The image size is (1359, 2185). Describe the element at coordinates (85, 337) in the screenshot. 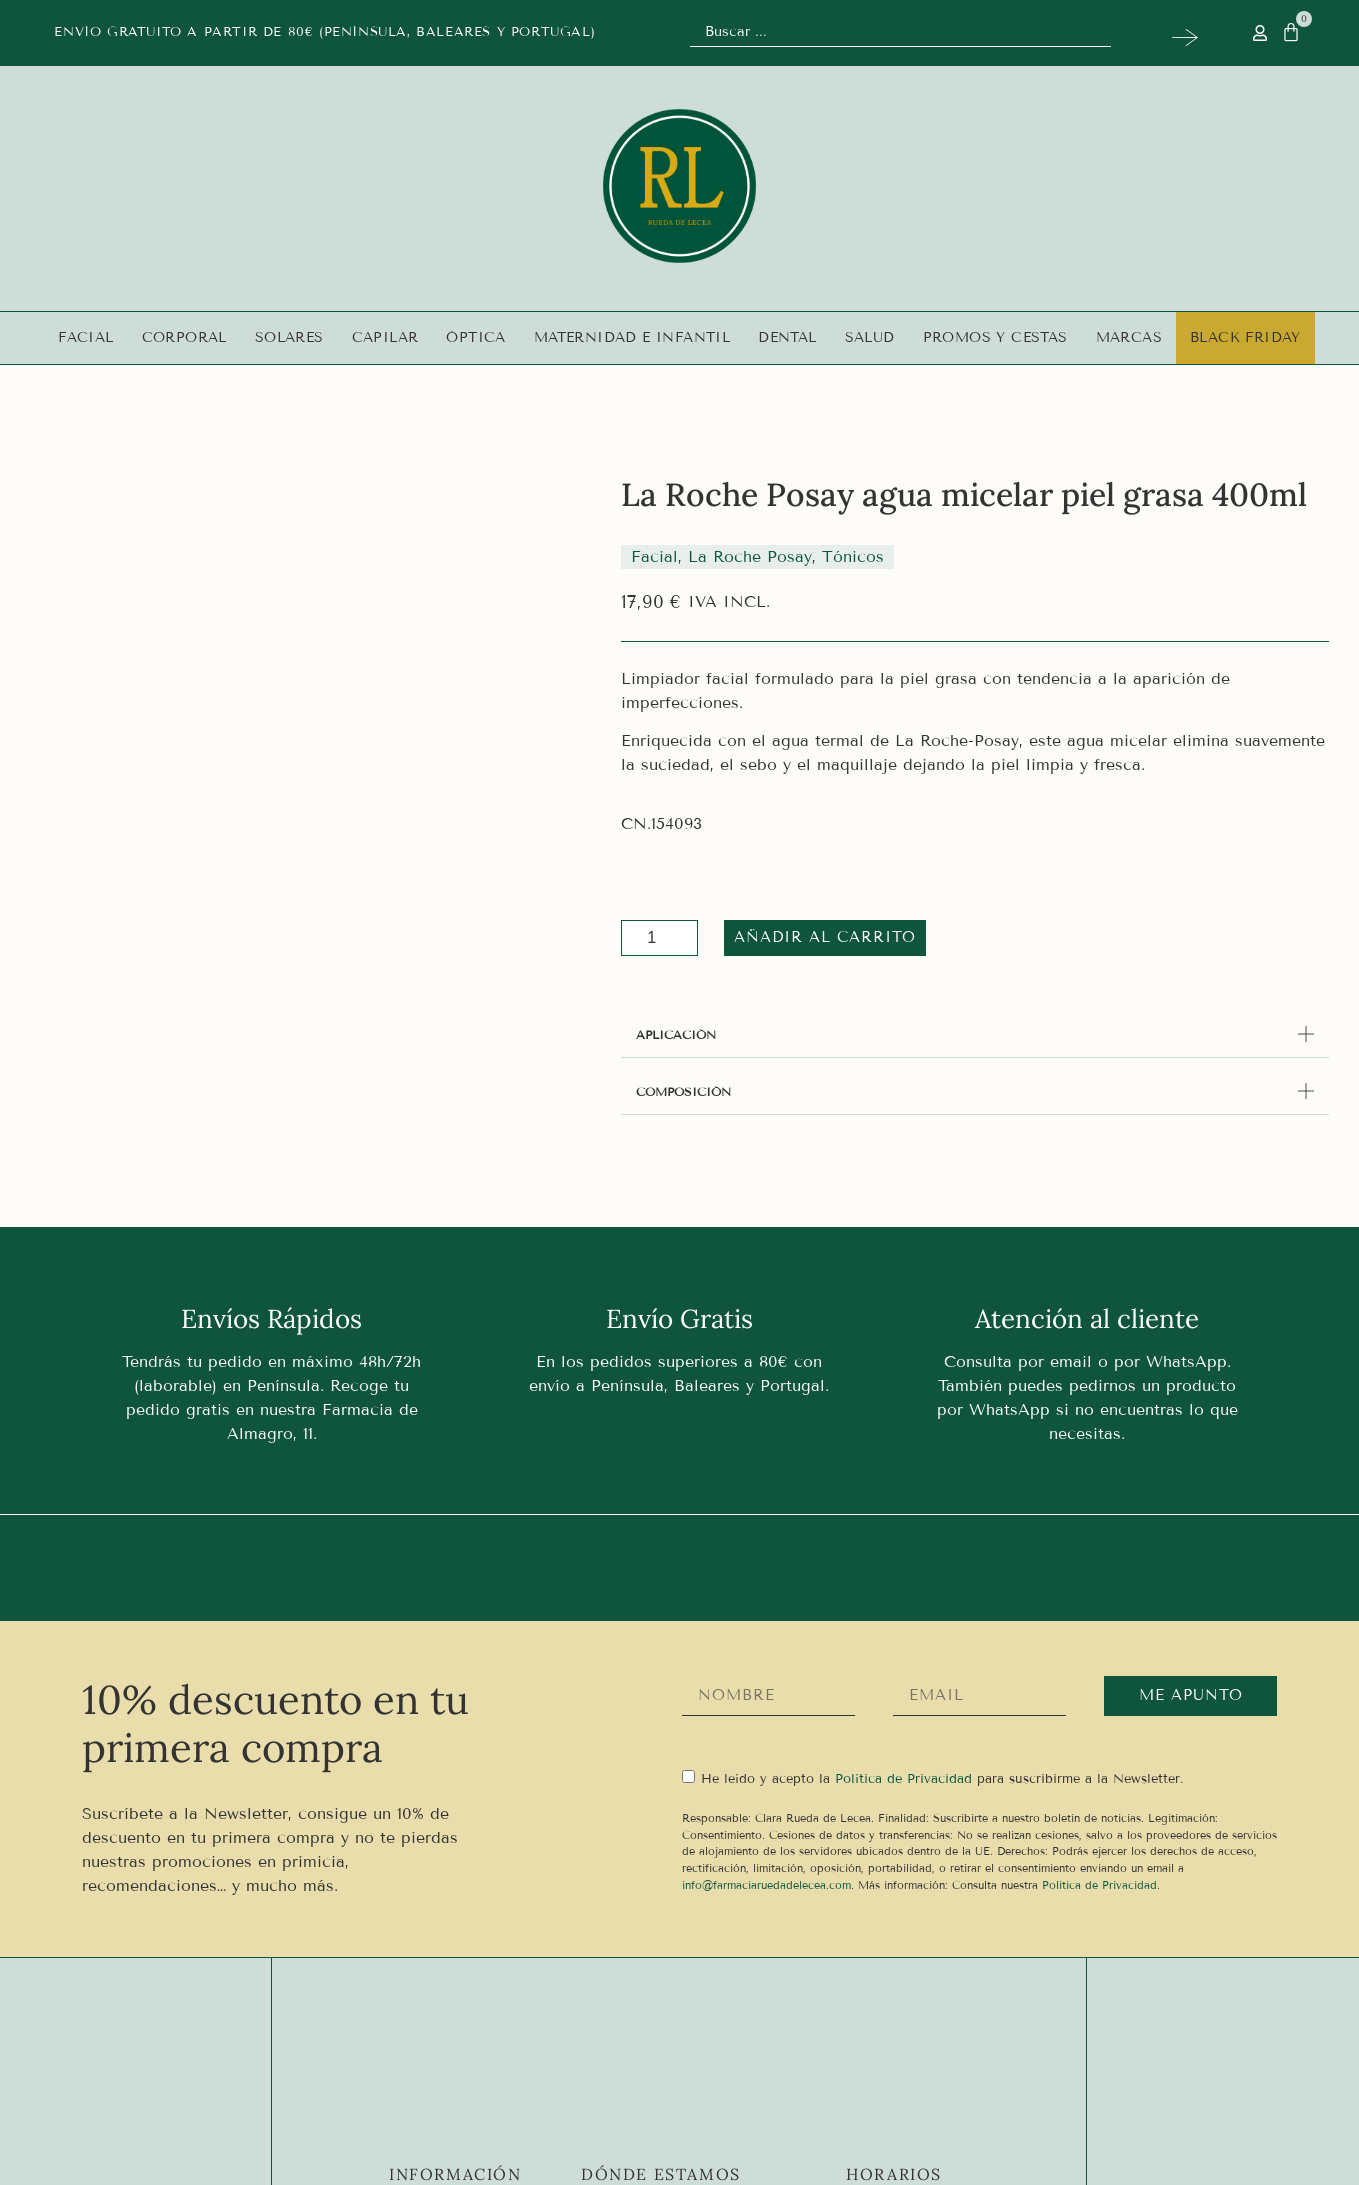

I see `Facial` at that location.